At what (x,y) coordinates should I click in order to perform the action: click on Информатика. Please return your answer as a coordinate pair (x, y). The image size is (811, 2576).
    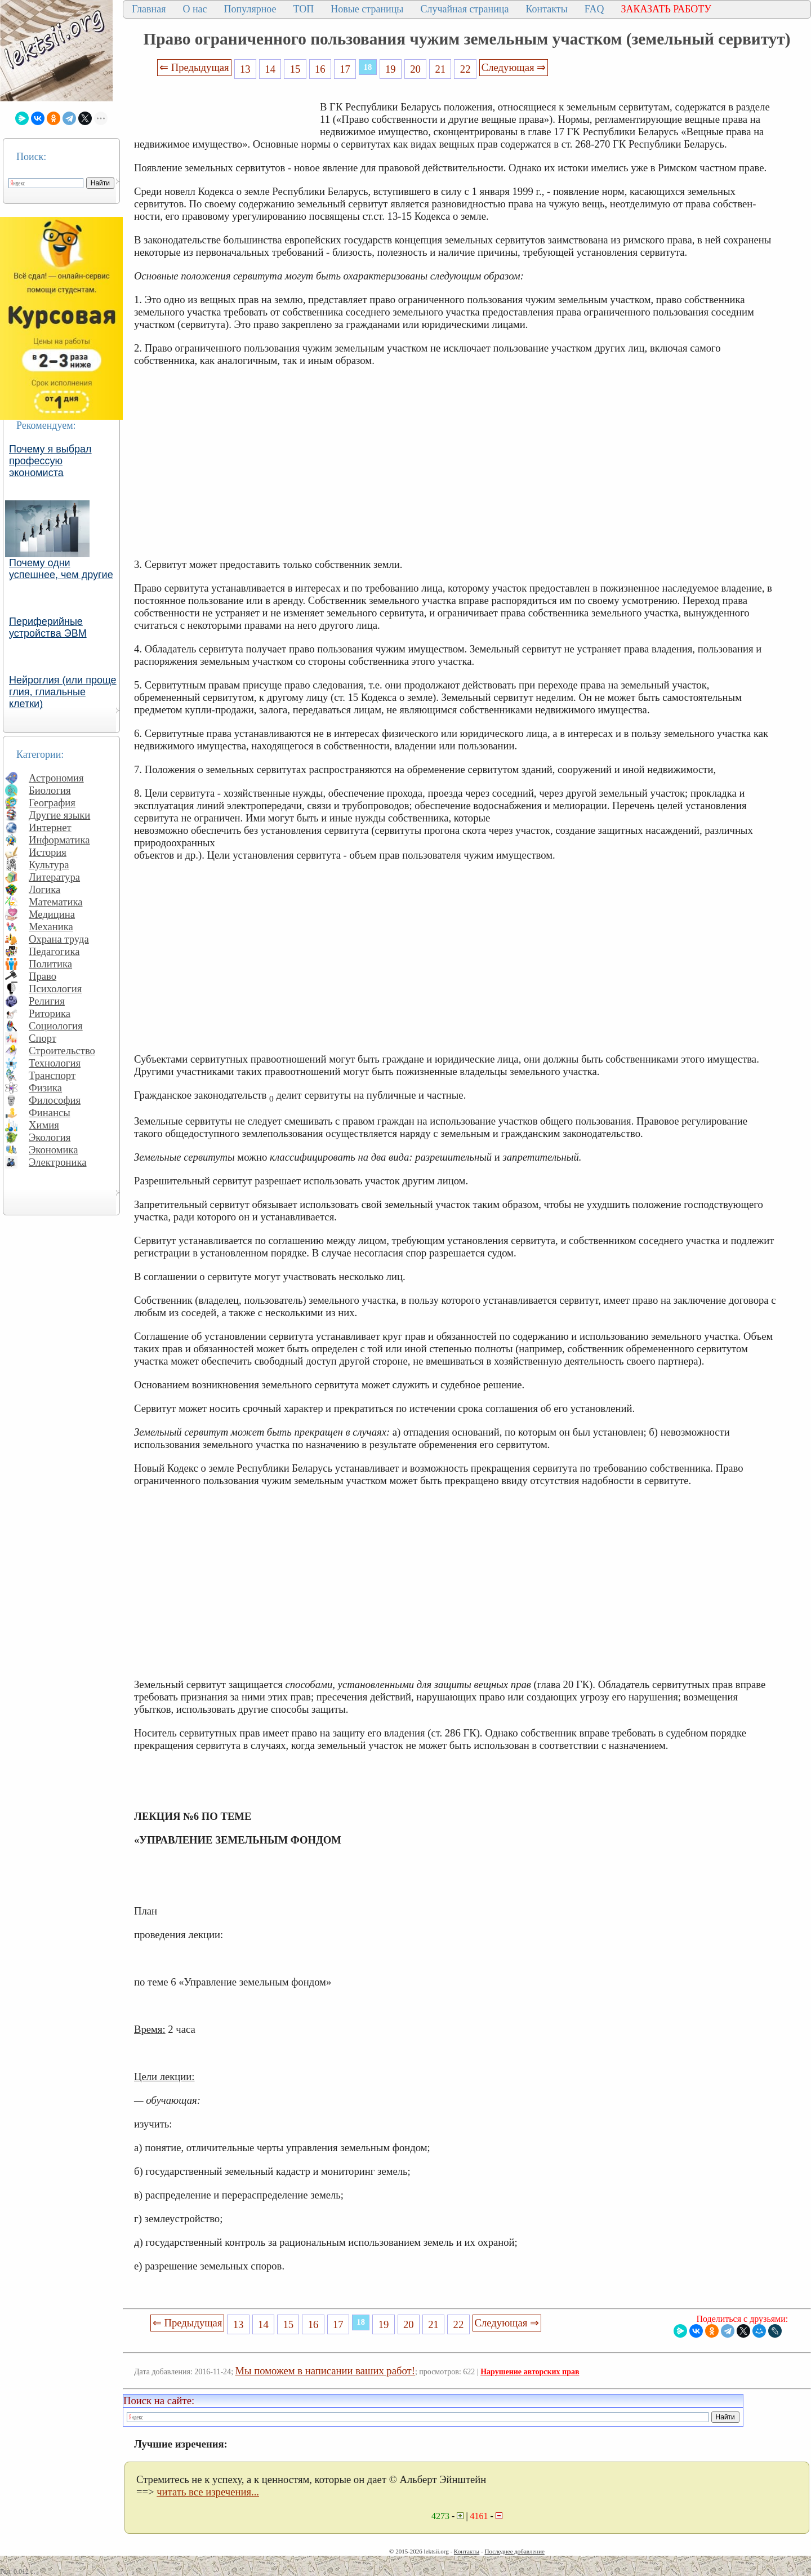
    Looking at the image, I should click on (59, 840).